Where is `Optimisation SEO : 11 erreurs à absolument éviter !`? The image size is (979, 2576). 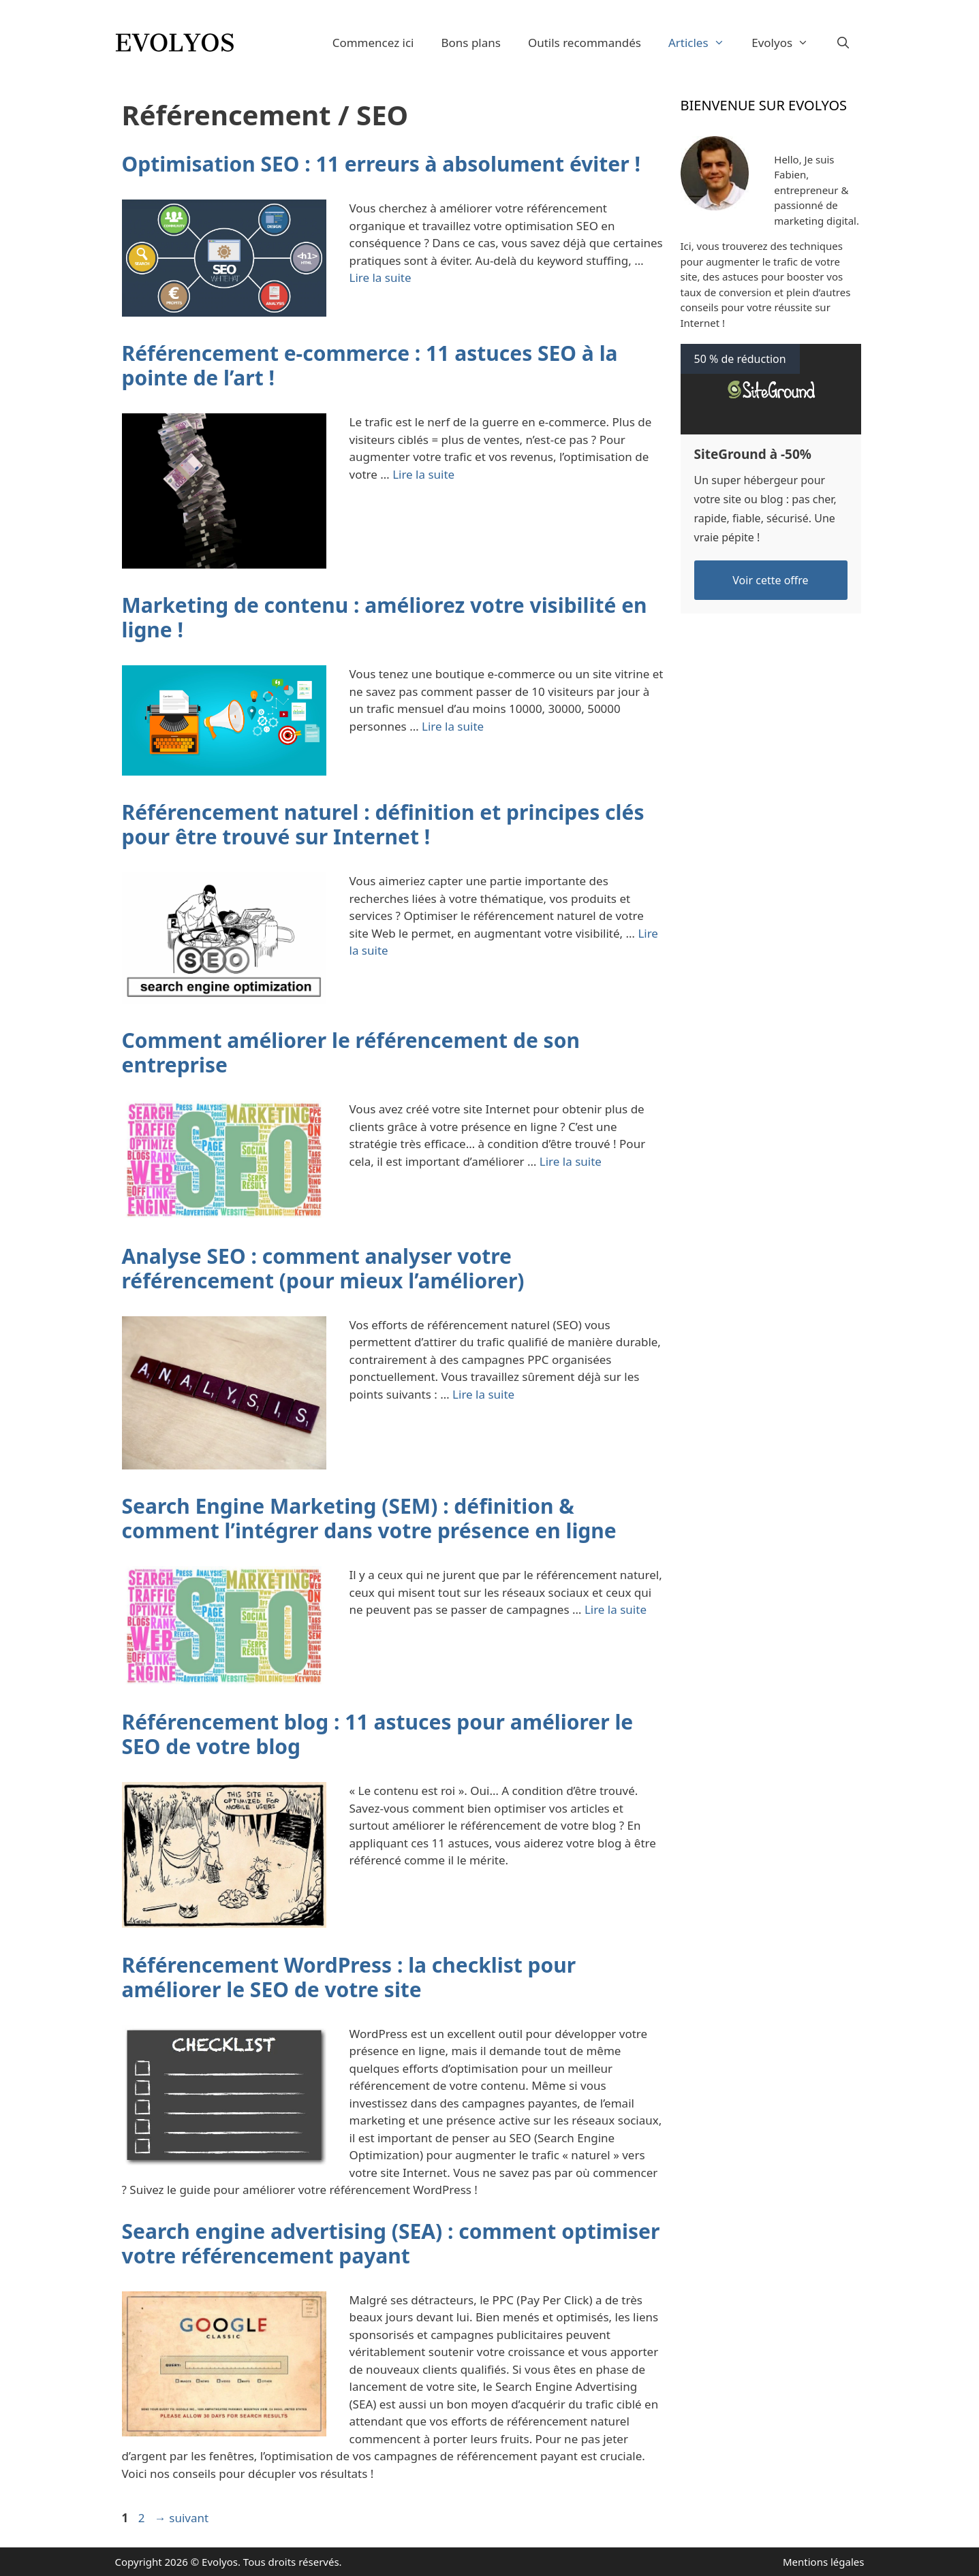
Optimisation SEO : 11 erreurs à absolument éviter ! is located at coordinates (381, 164).